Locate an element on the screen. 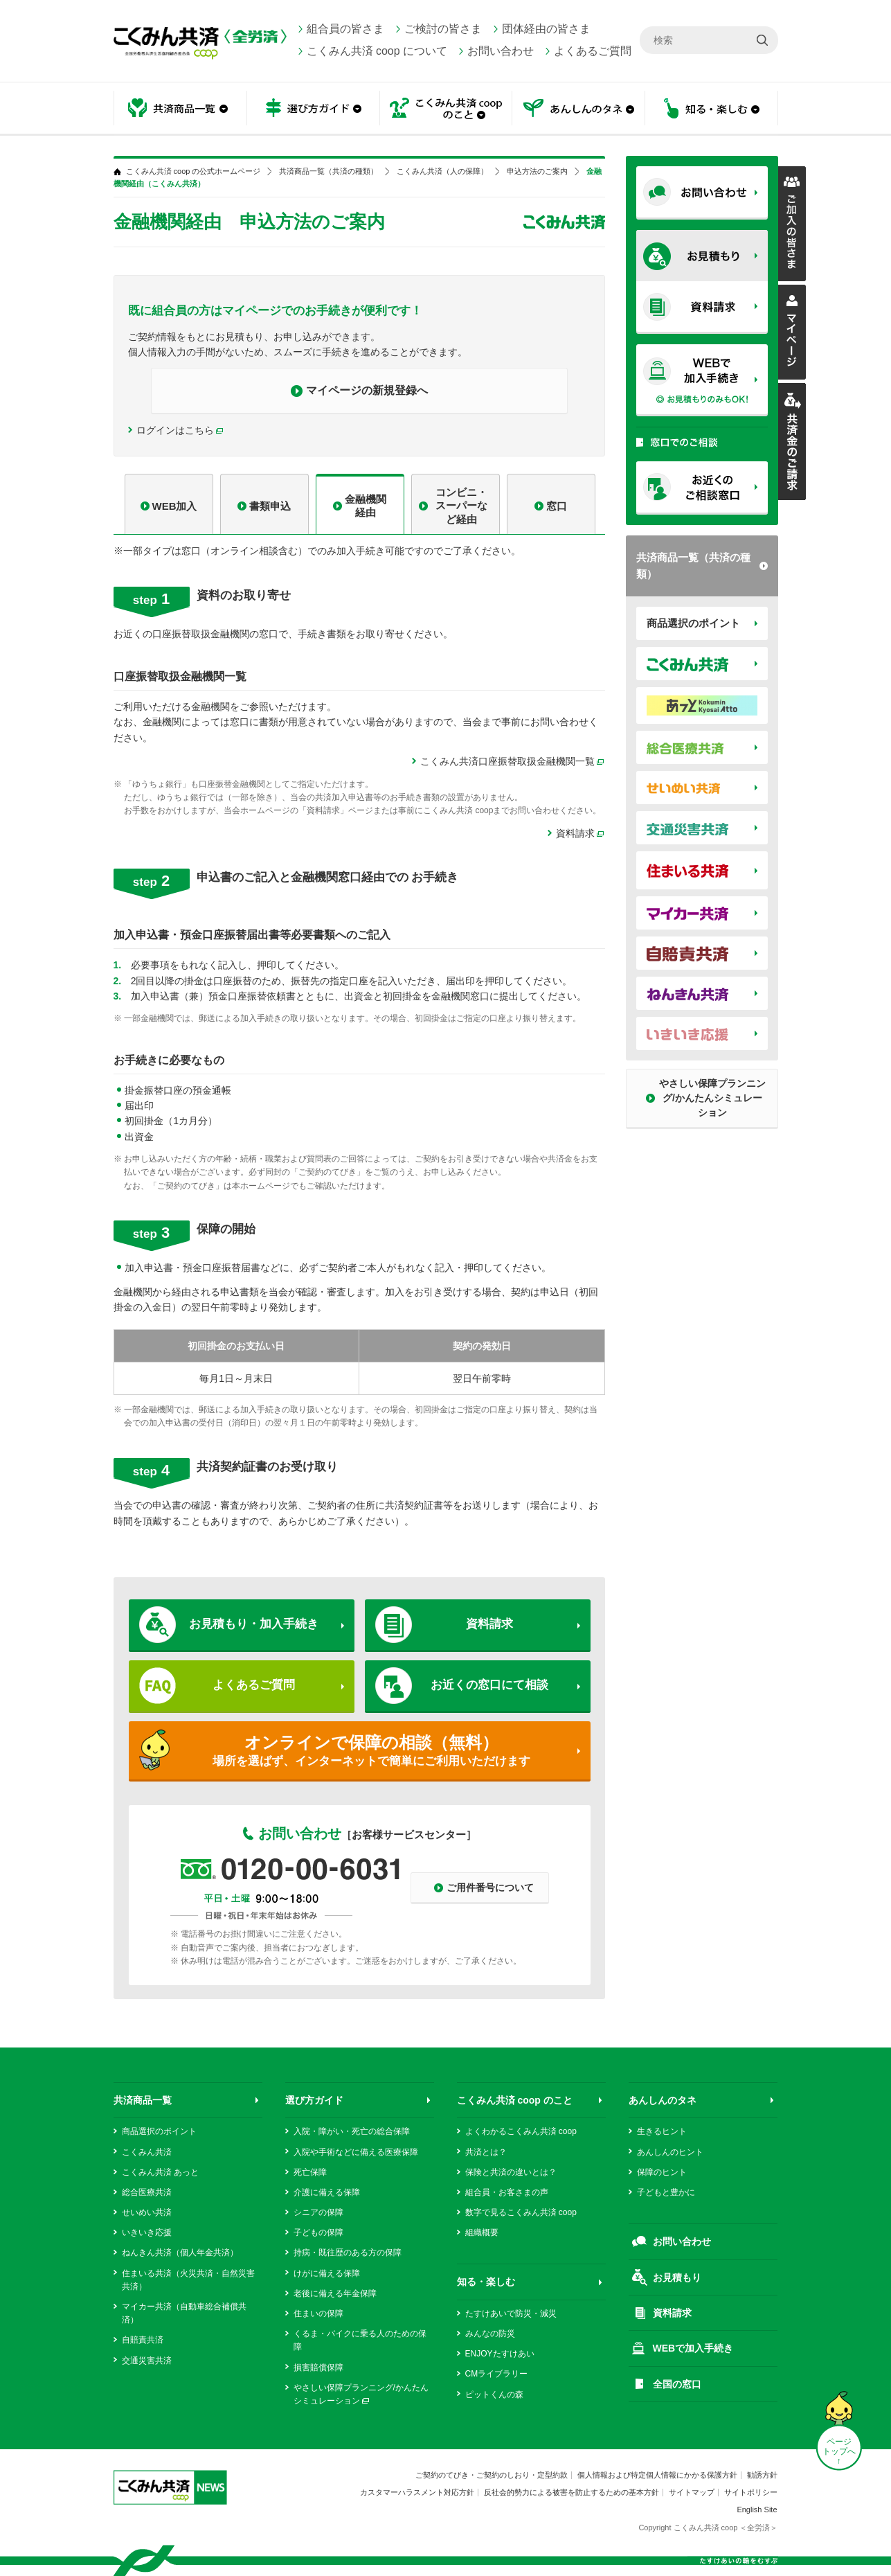  あんしんのタネ is located at coordinates (578, 109).